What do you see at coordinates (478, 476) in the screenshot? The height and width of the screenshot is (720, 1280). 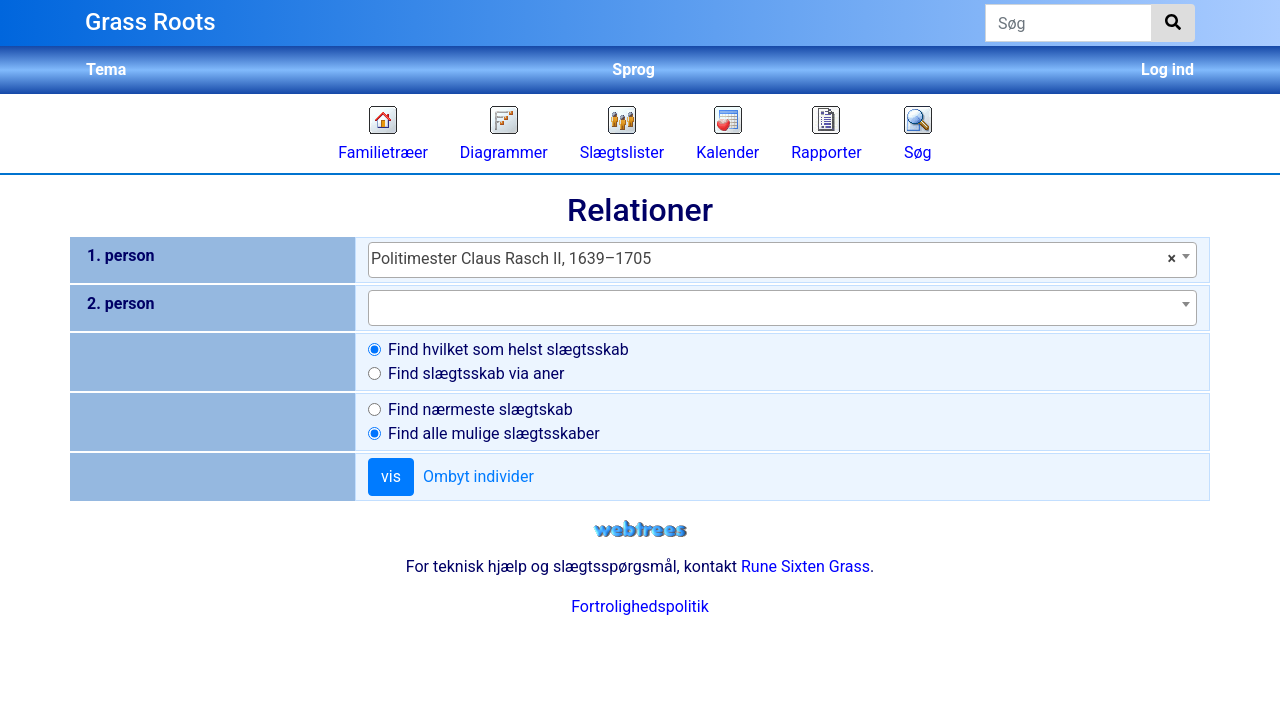 I see `Ombyt individer` at bounding box center [478, 476].